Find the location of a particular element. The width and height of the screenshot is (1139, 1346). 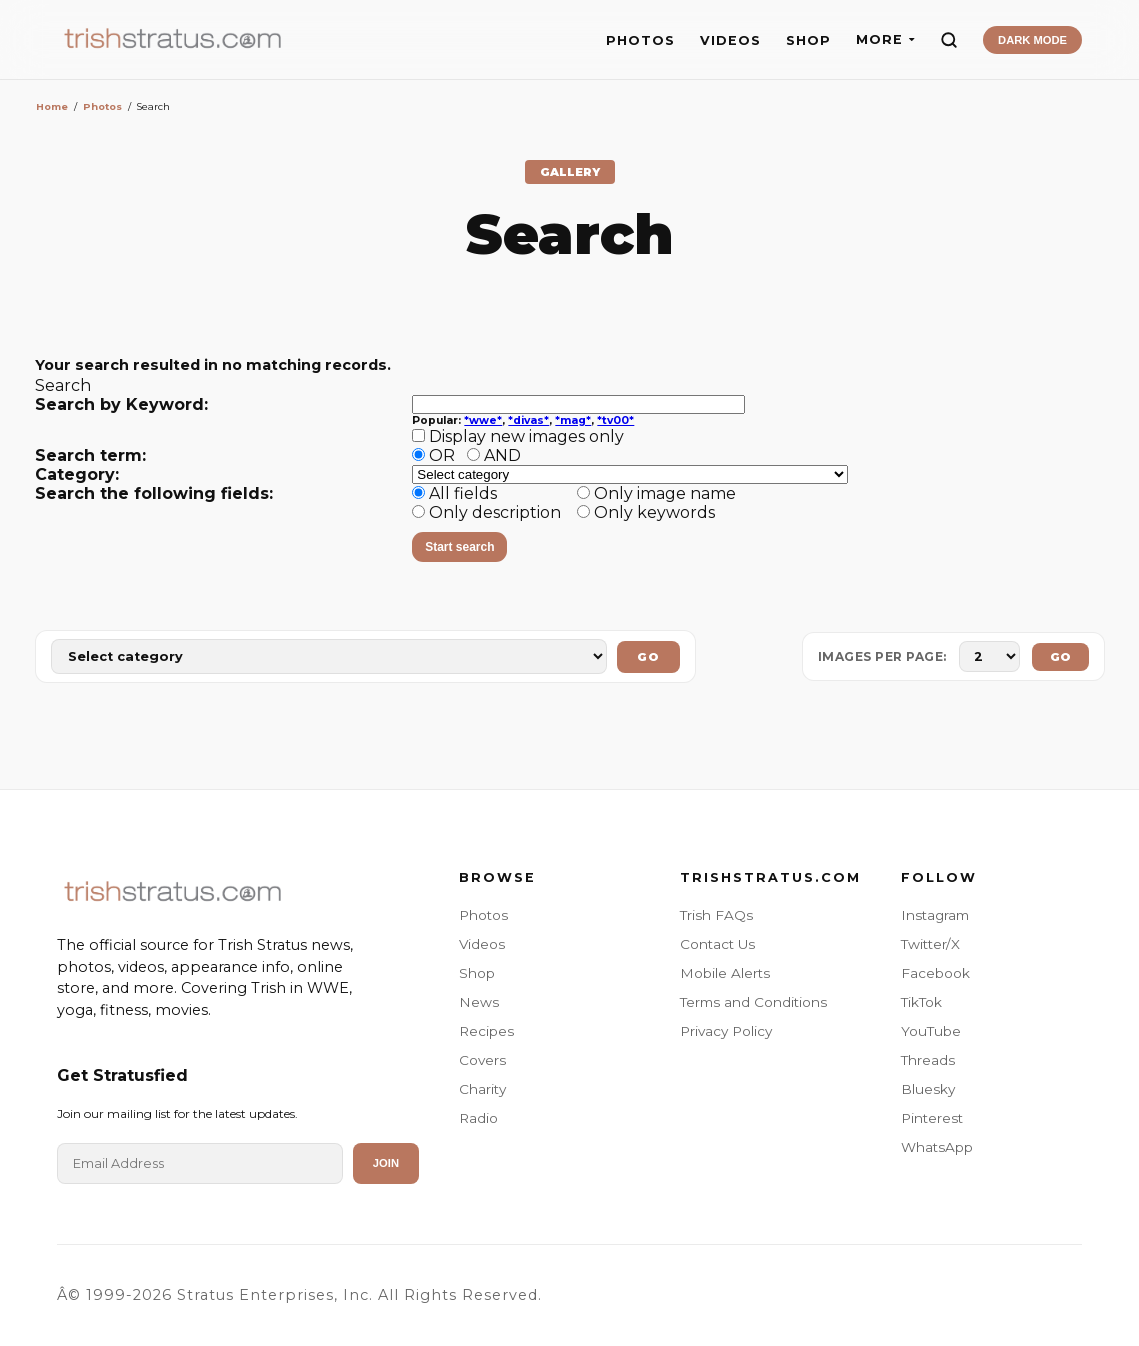

Join is located at coordinates (386, 1163).